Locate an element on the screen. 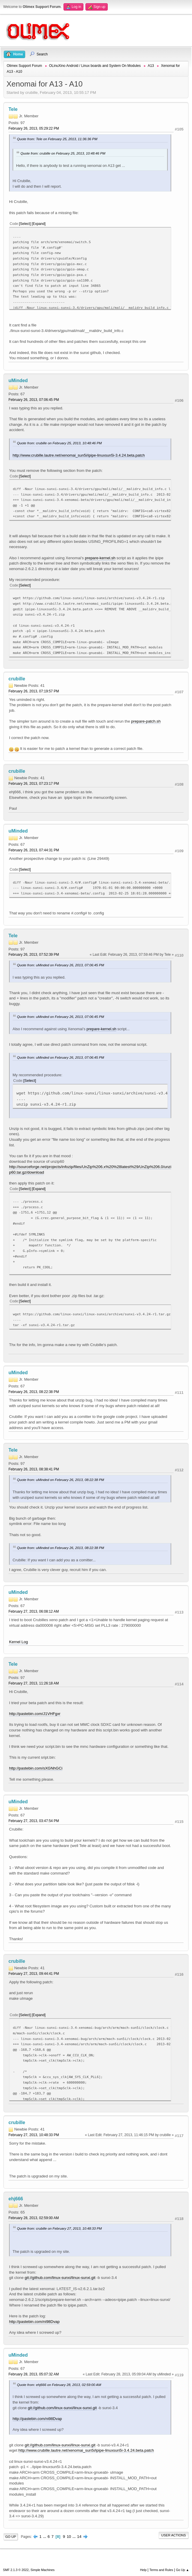 This screenshot has width=192, height=2576. Quote from: ehj666 on February 28, 2013, 02:59:00 AM is located at coordinates (59, 2385).